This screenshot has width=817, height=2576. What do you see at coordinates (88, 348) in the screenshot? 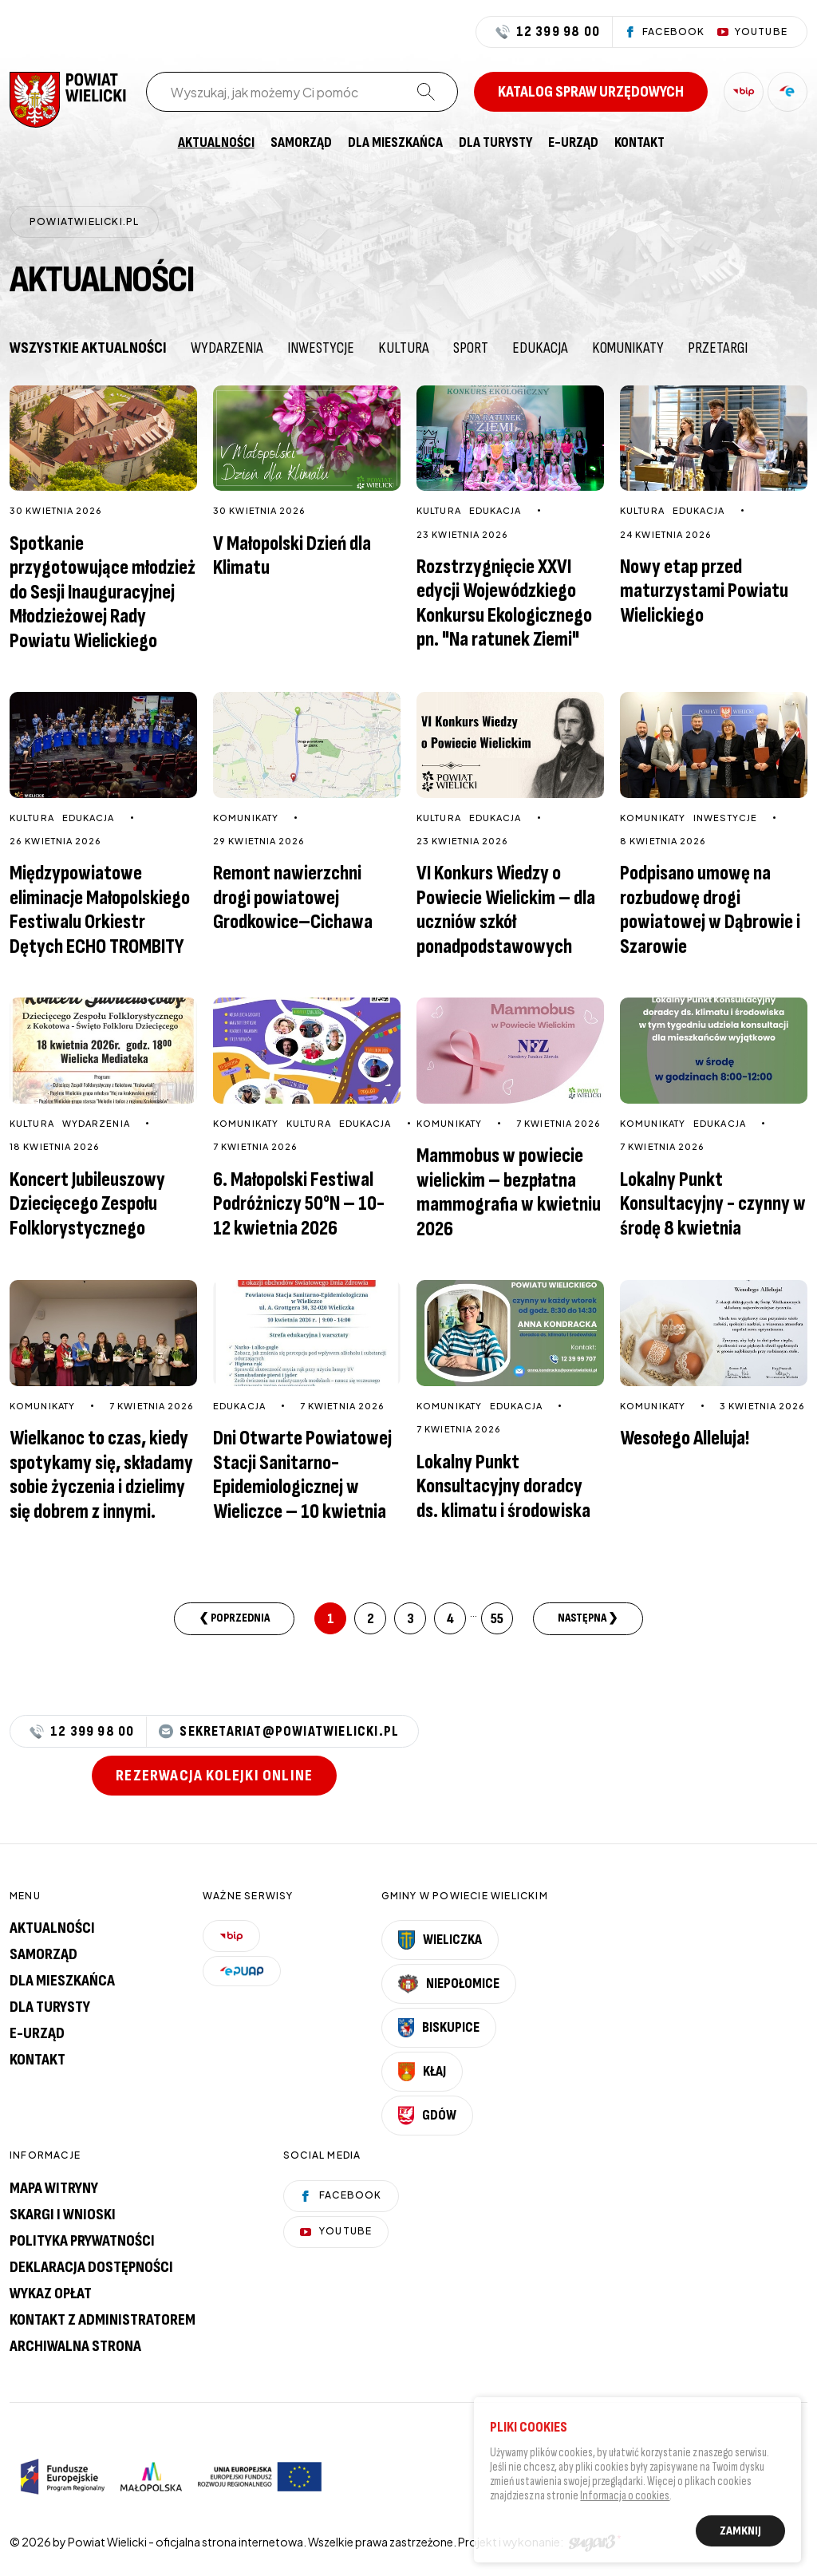
I see `Wszystkie aktualności` at bounding box center [88, 348].